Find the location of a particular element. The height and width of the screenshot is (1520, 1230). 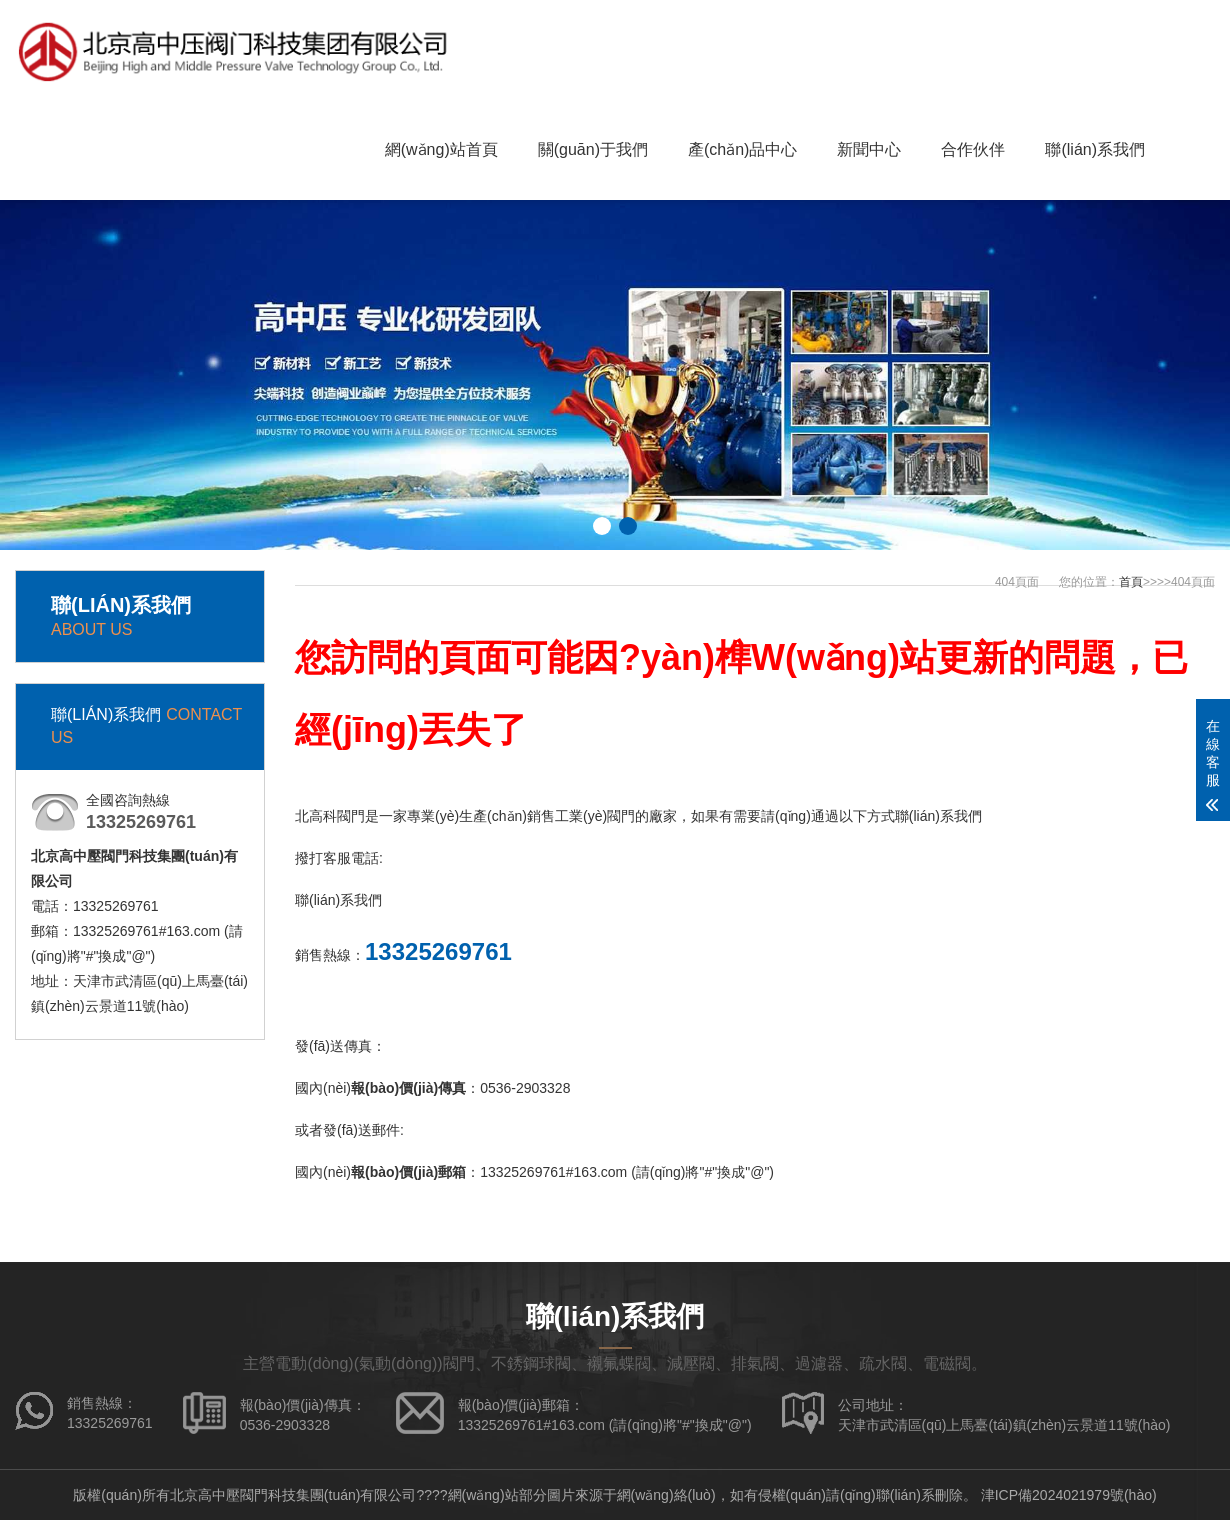

新聞中心 is located at coordinates (869, 149).